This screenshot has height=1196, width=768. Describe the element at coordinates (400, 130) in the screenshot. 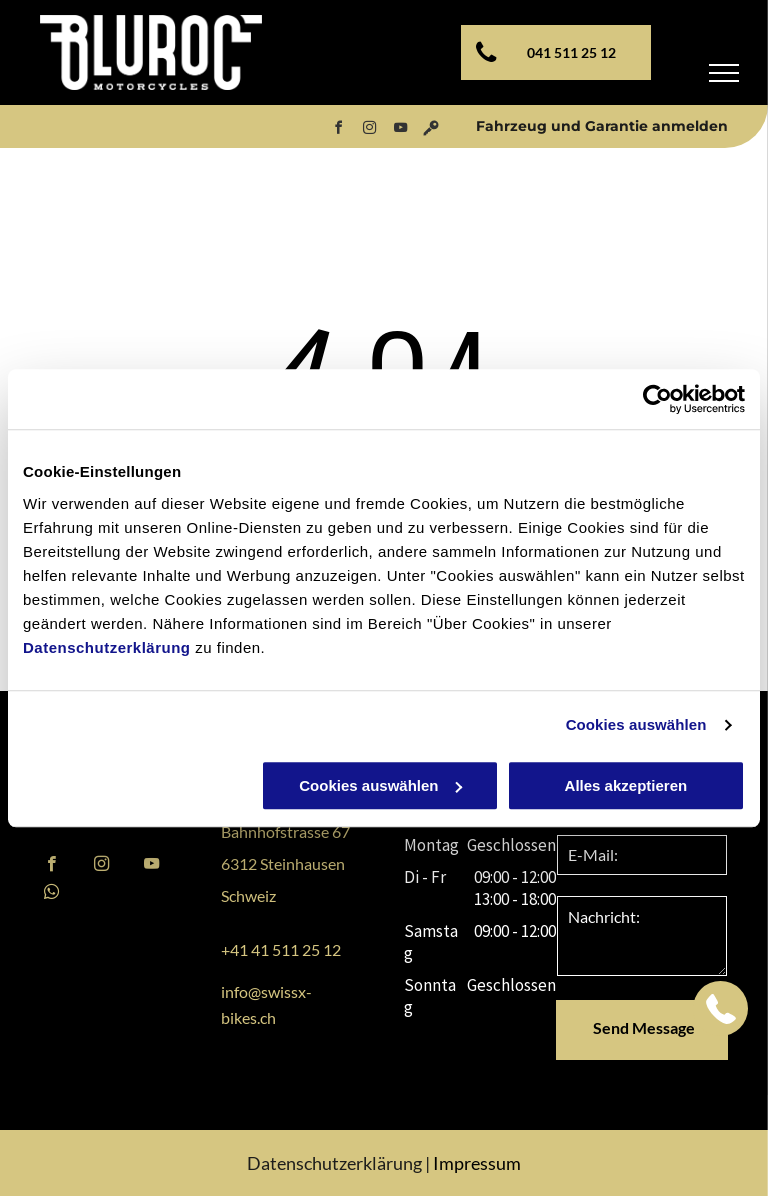

I see `[youtube]` at that location.